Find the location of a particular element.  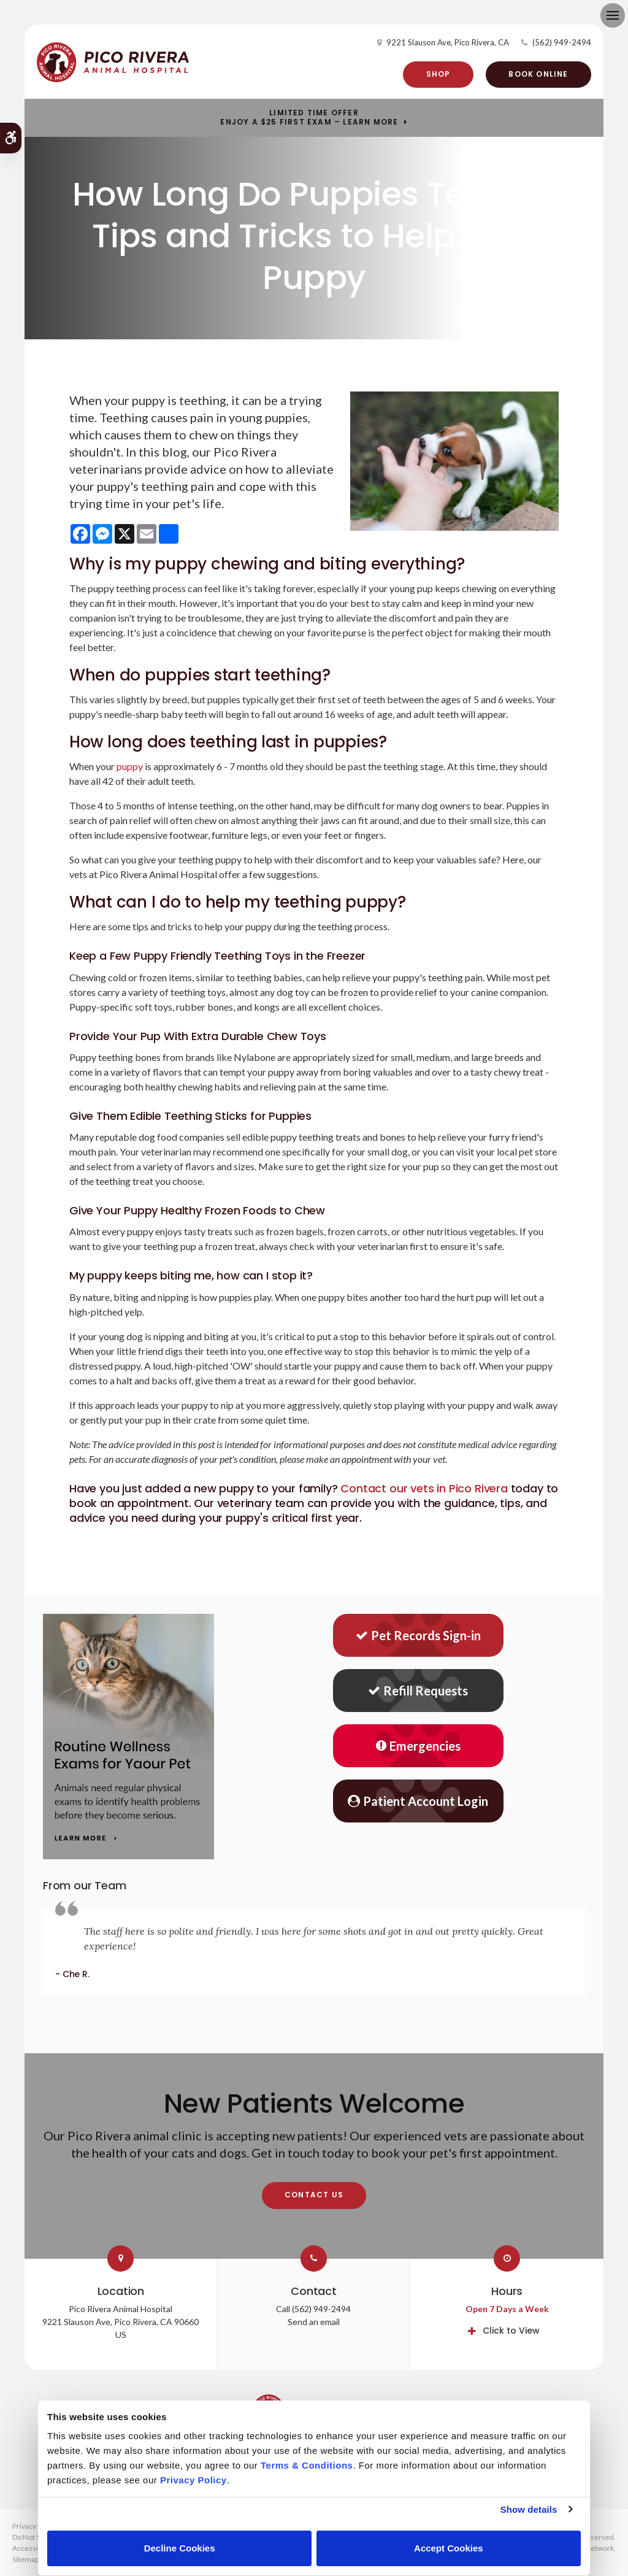

Refill Requests is located at coordinates (418, 1690).